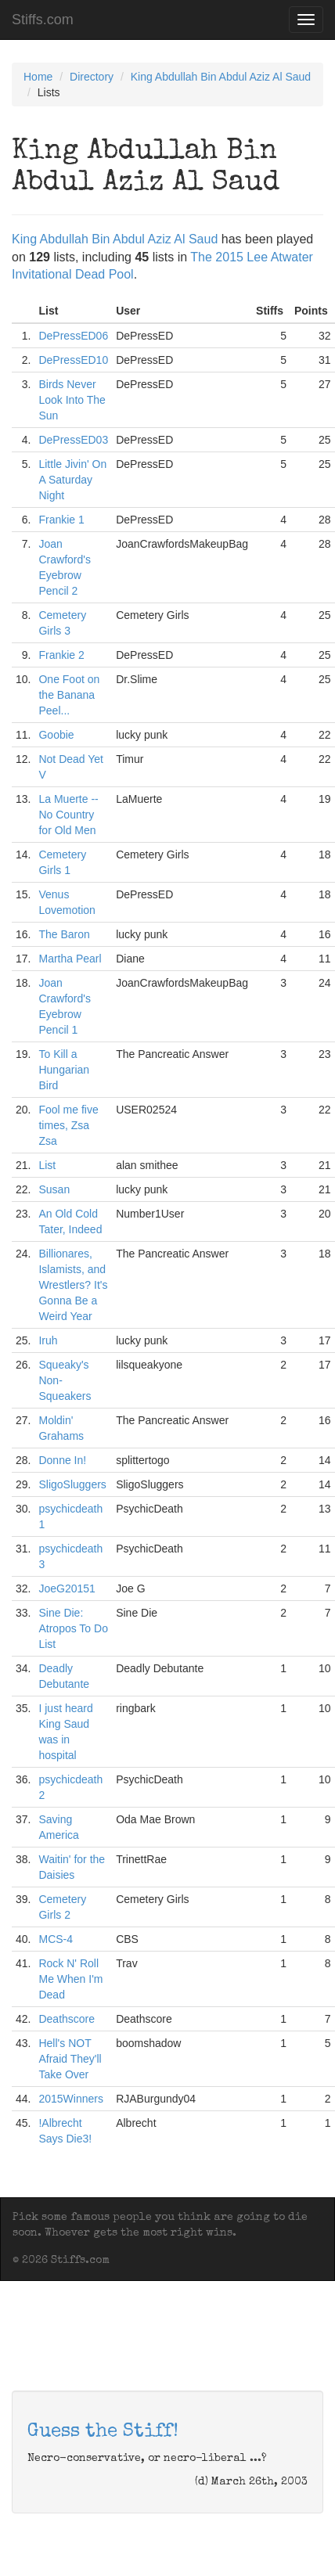  Describe the element at coordinates (70, 1979) in the screenshot. I see `Rock N' Roll Me When I'm Dead` at that location.